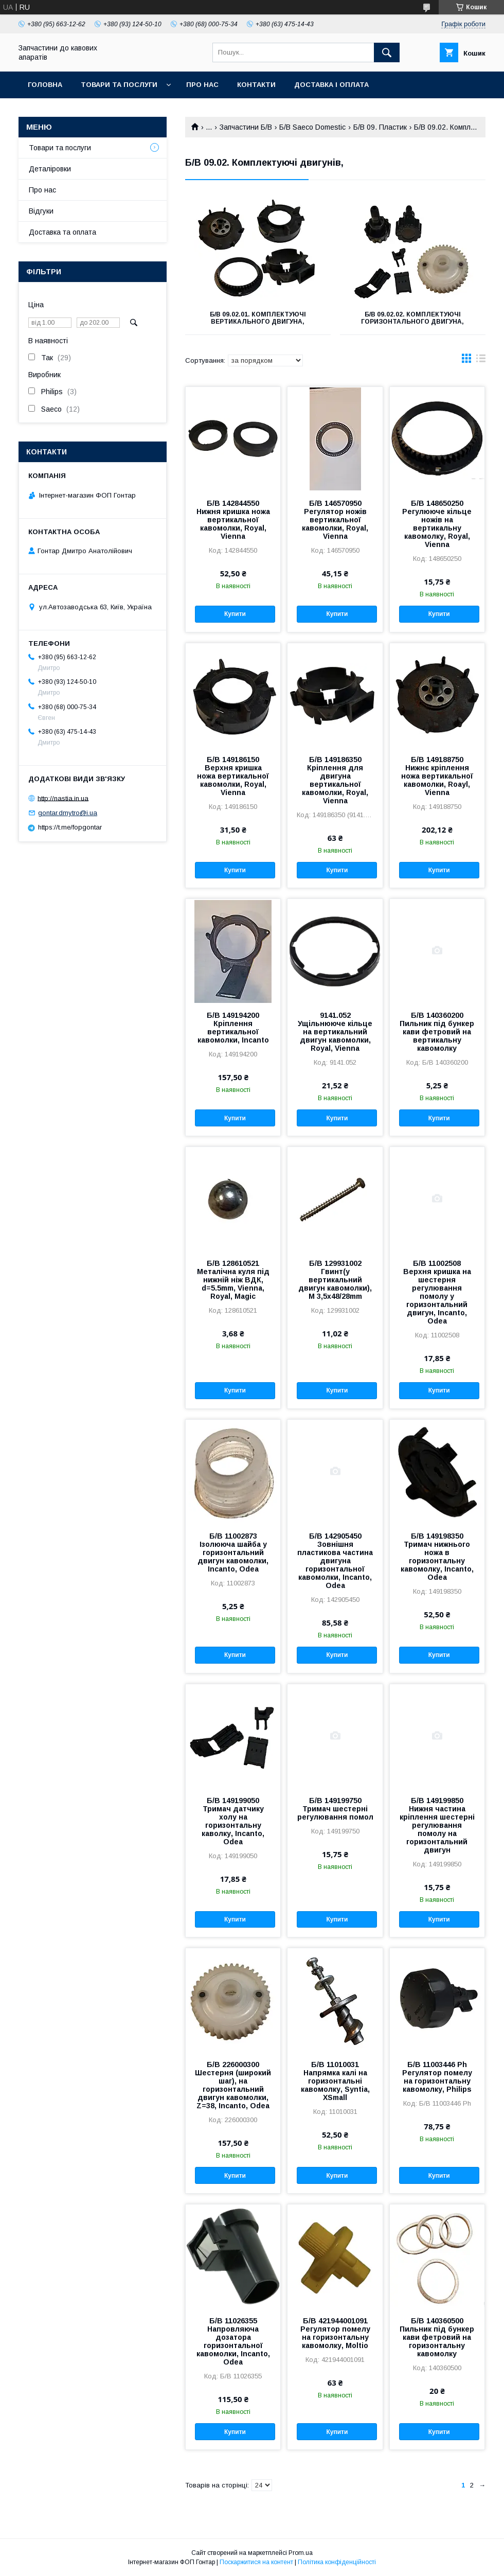  Describe the element at coordinates (337, 2562) in the screenshot. I see `Політика конфіденційності` at that location.